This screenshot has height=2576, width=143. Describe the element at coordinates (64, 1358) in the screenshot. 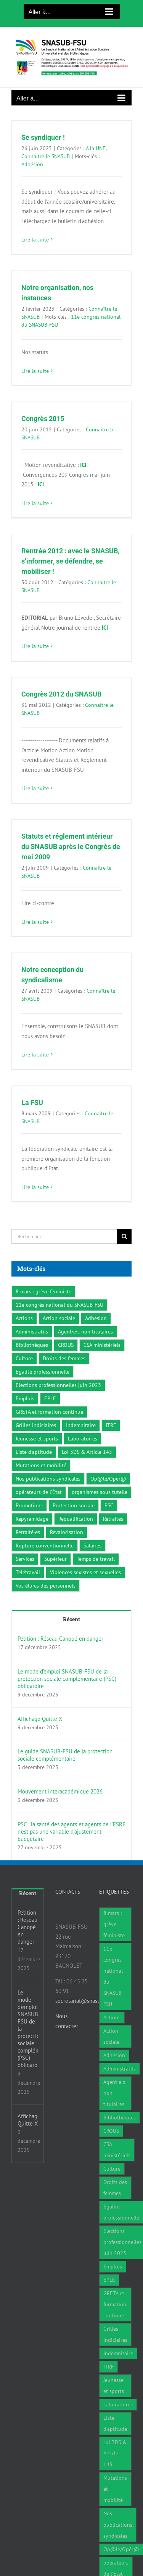

I see `Droits des femmes [Droits des femmes (3 éléments)]` at that location.